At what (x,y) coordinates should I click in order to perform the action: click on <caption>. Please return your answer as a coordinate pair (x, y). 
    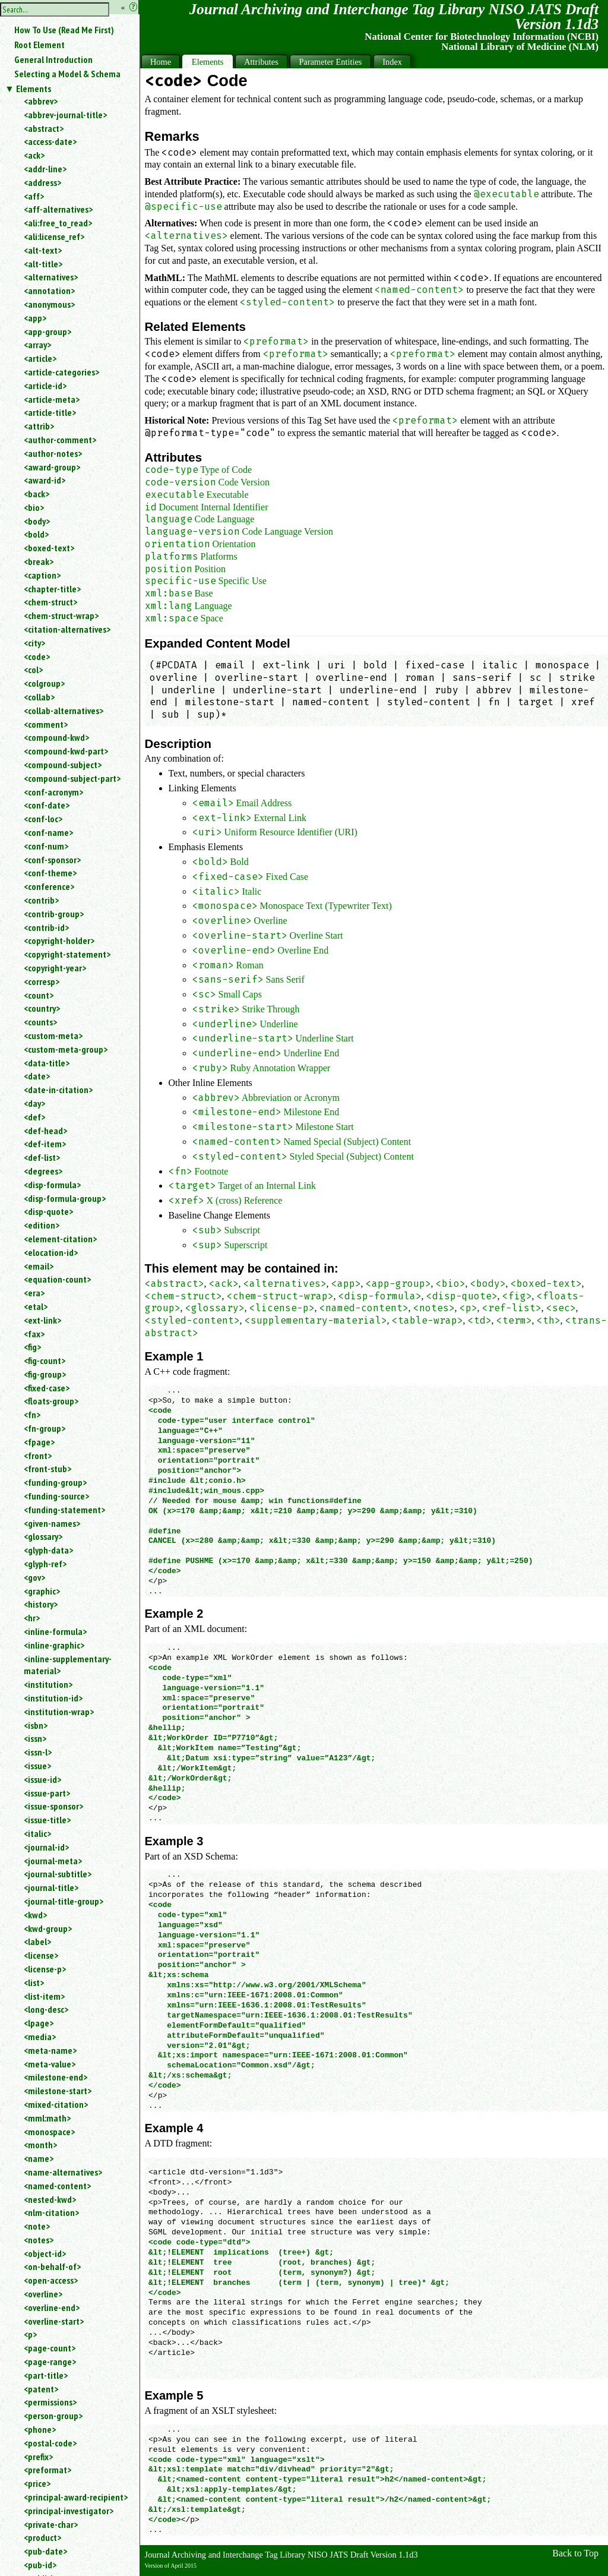
    Looking at the image, I should click on (42, 575).